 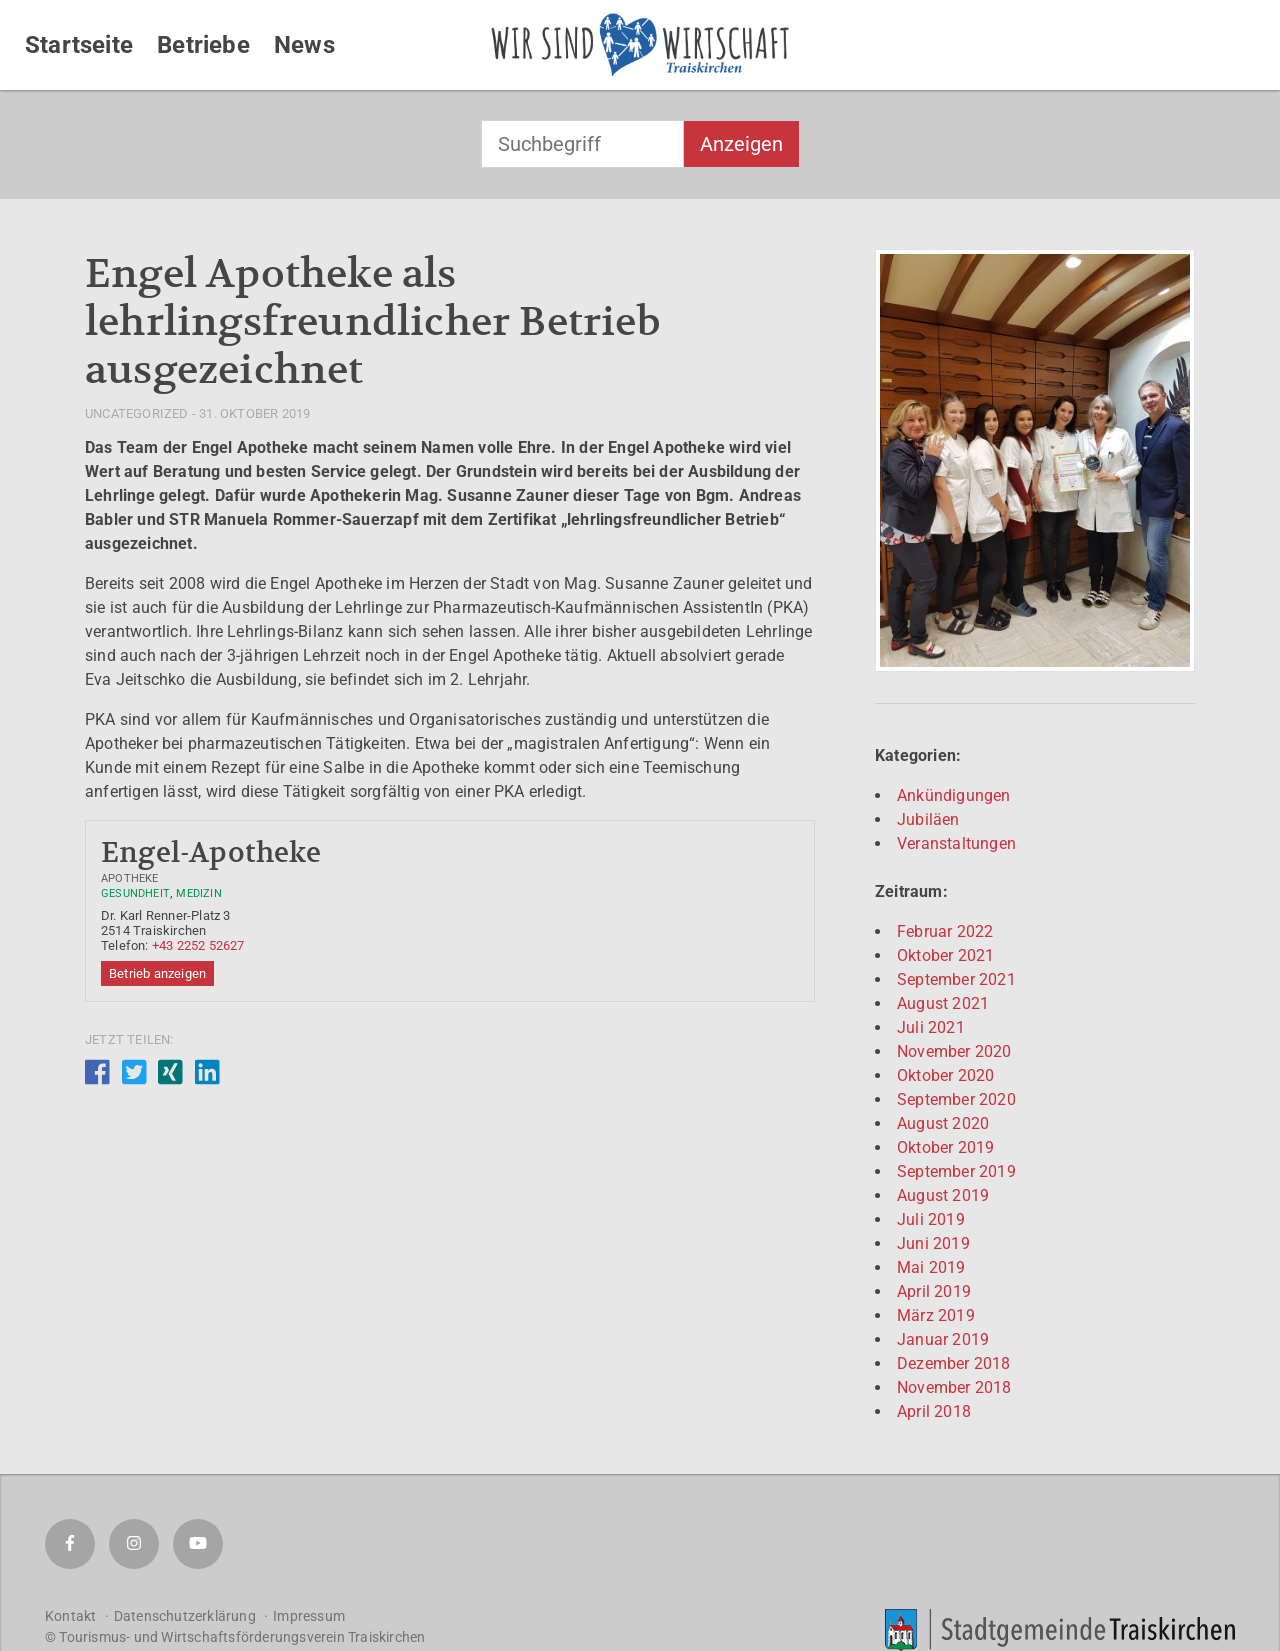 What do you see at coordinates (945, 1075) in the screenshot?
I see `Oktober 2020` at bounding box center [945, 1075].